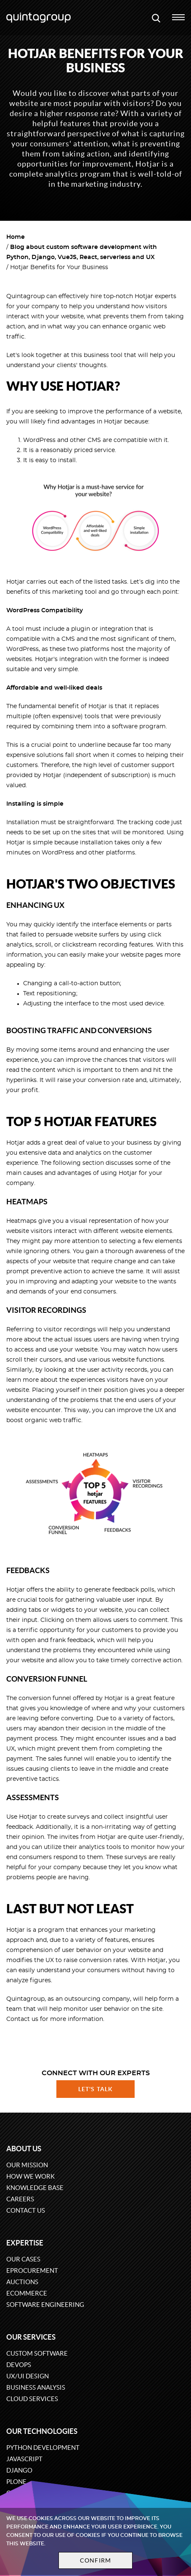 The image size is (191, 2576). What do you see at coordinates (26, 2293) in the screenshot?
I see `eCommerce` at bounding box center [26, 2293].